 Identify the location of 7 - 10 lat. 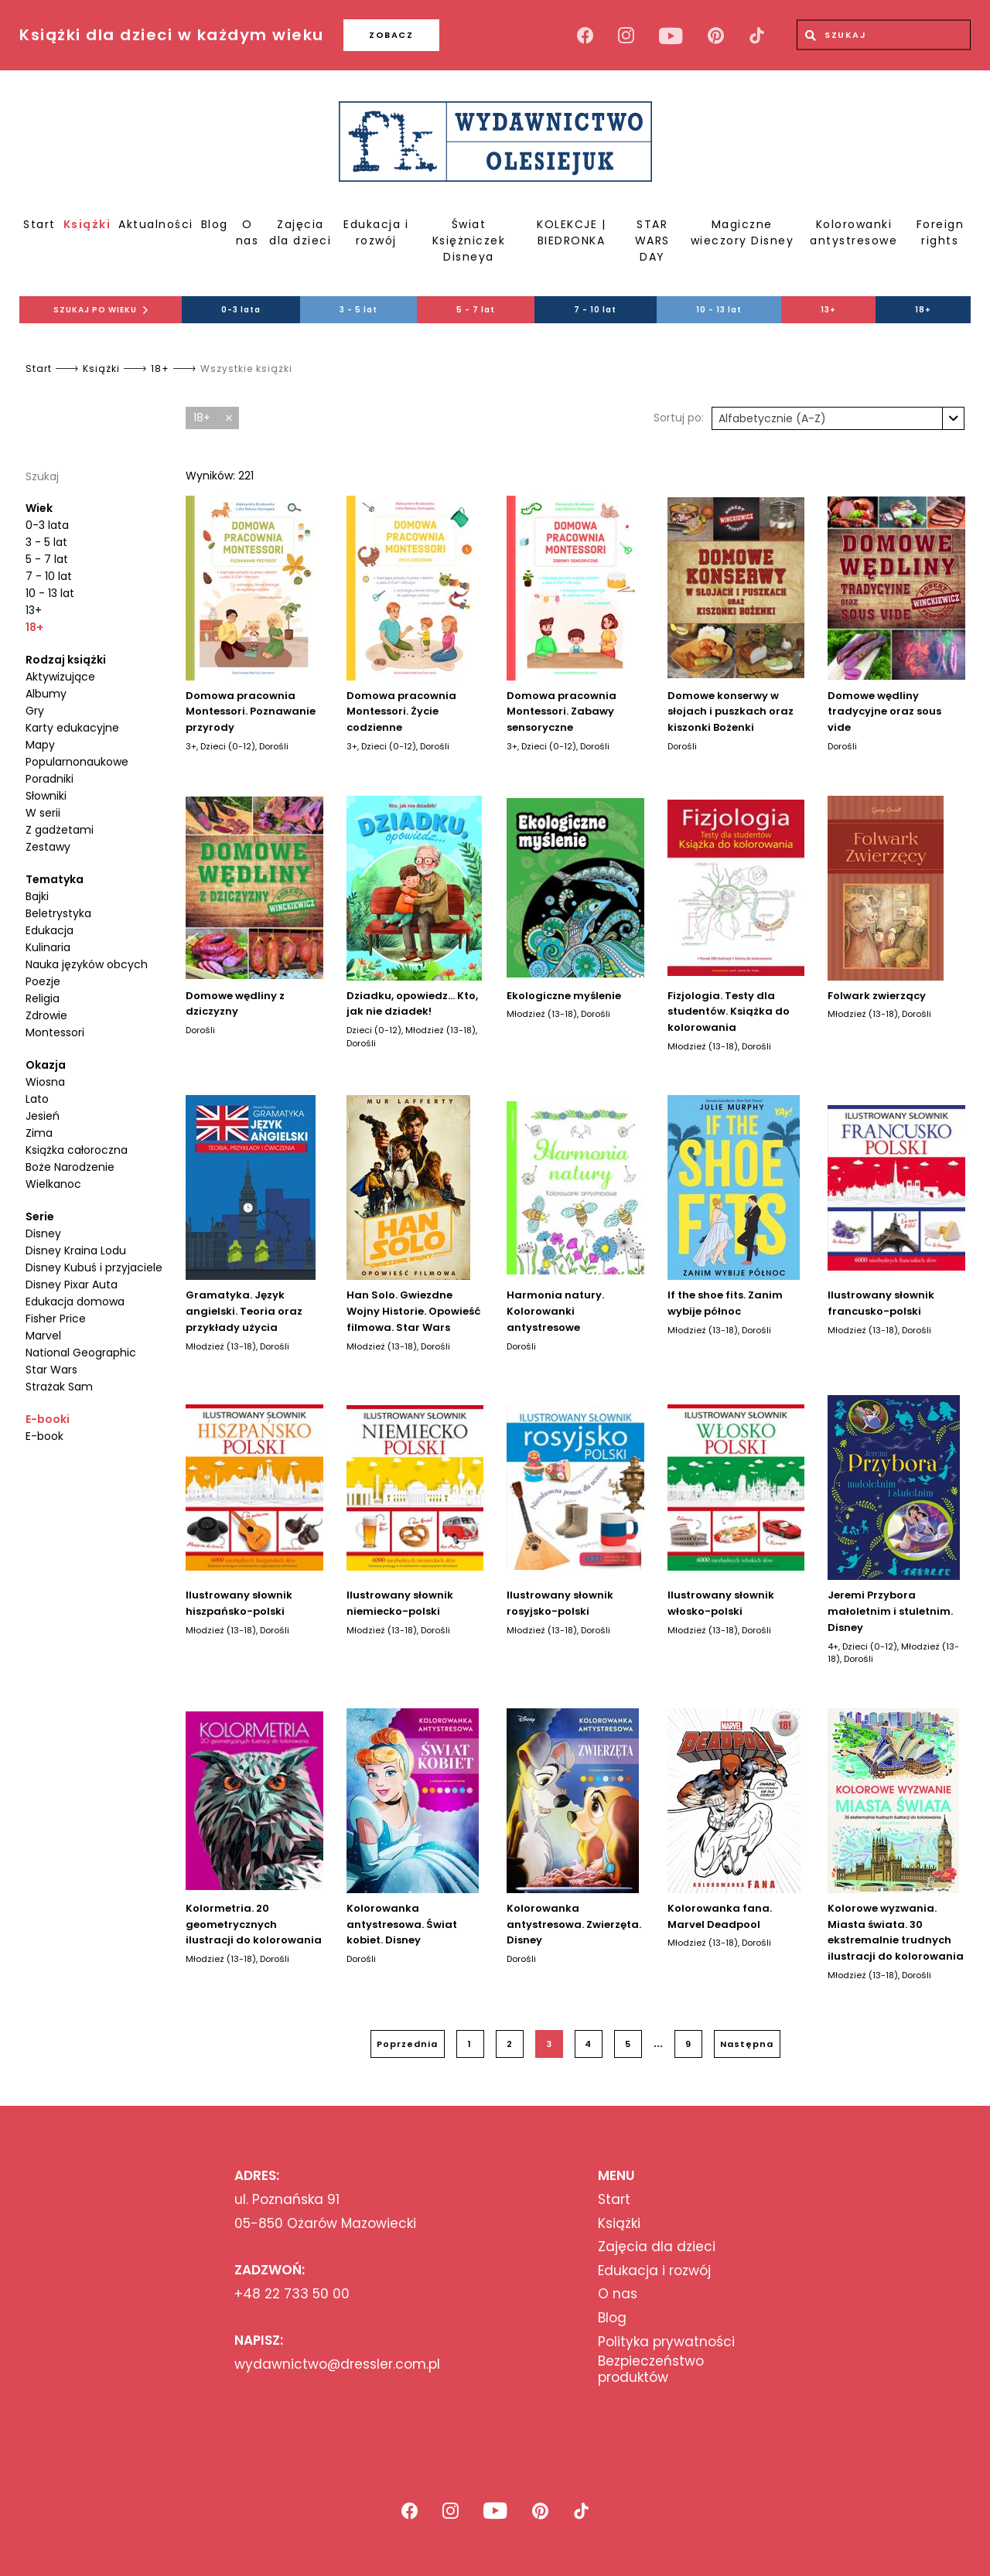
(595, 310).